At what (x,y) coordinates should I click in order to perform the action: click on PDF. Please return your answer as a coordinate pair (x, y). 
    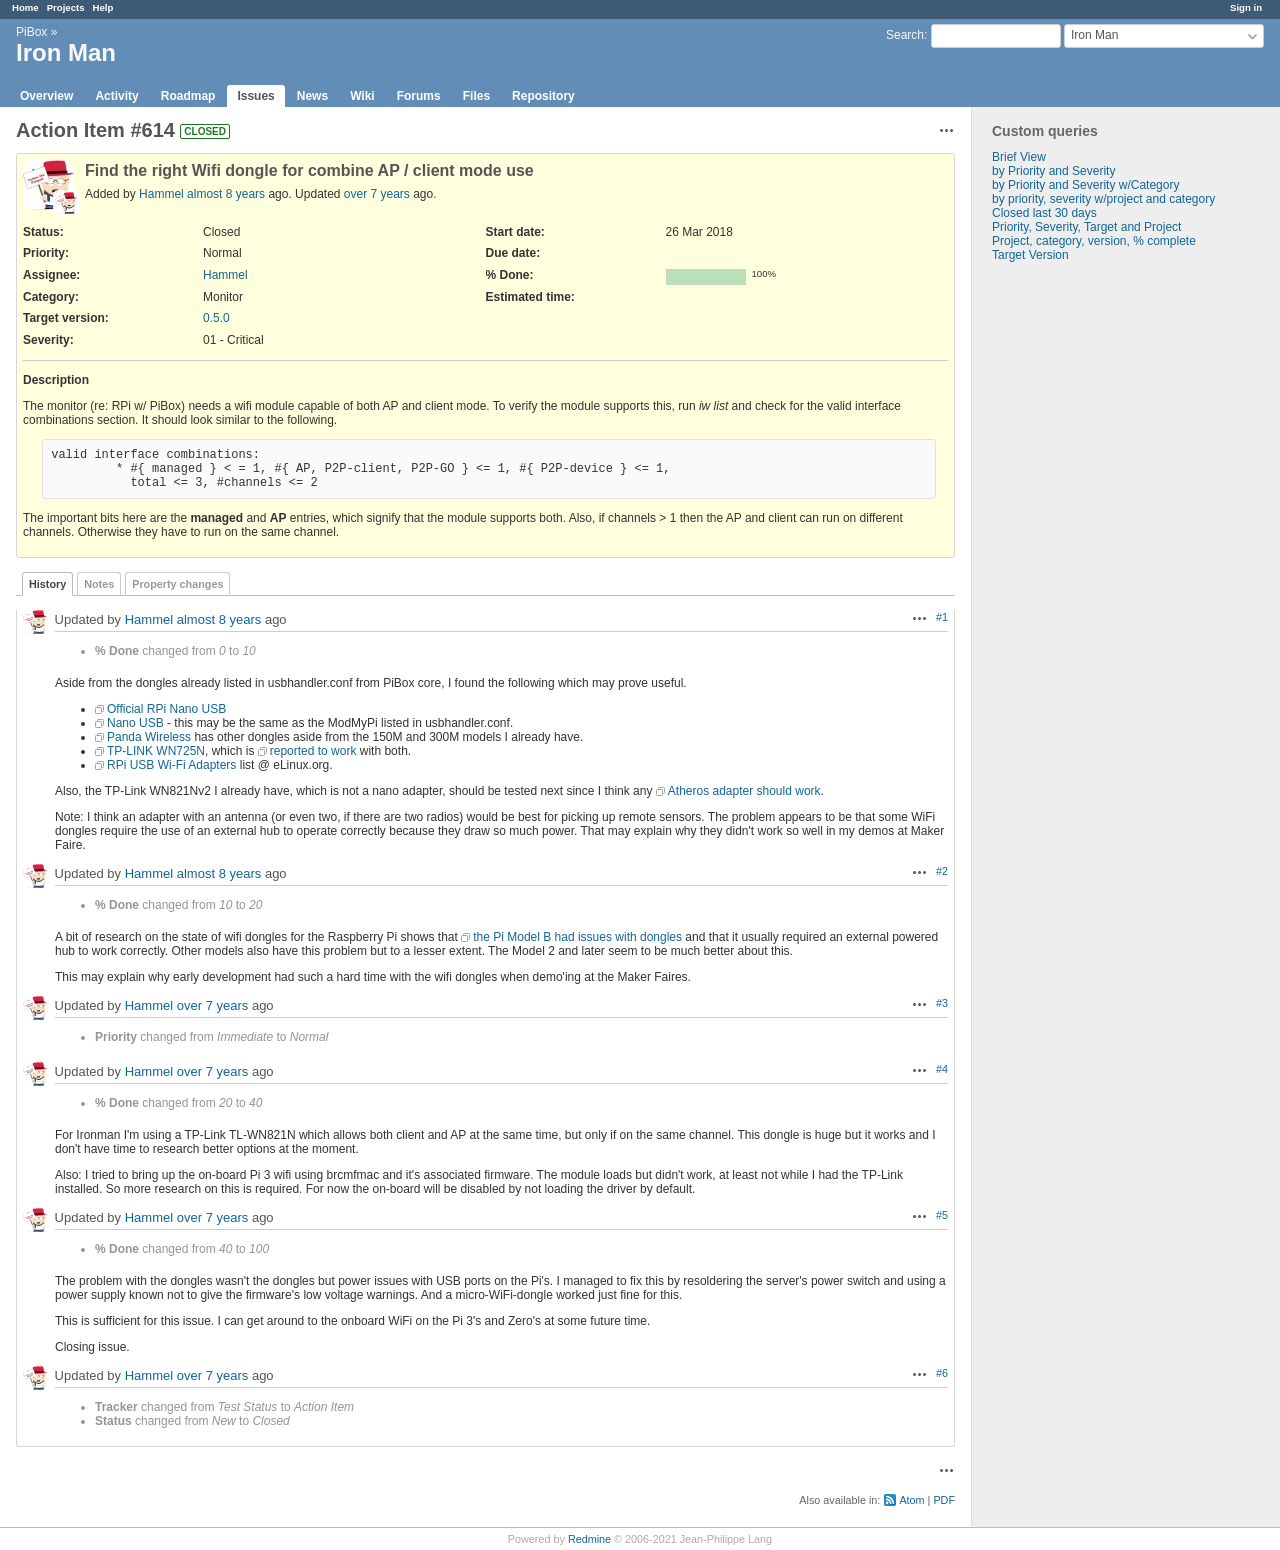
    Looking at the image, I should click on (944, 1500).